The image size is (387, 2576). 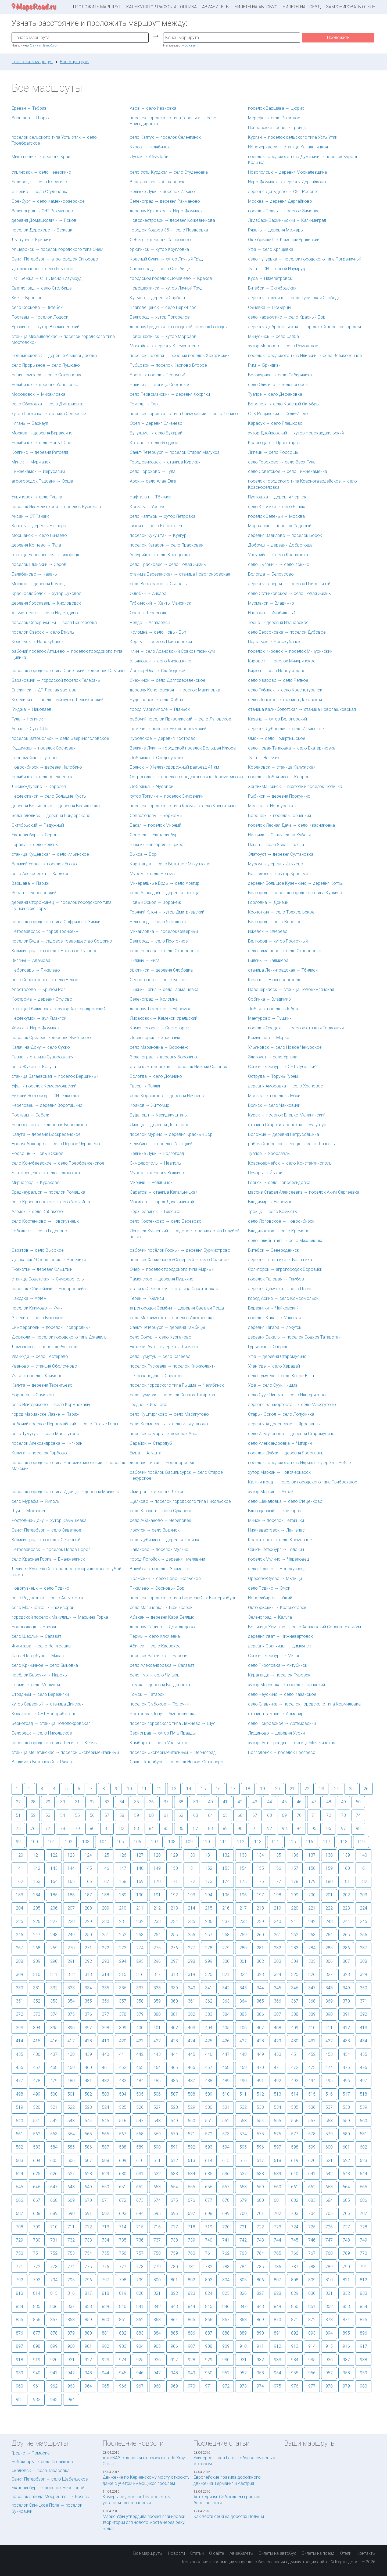 I want to click on 320, so click(x=208, y=1974).